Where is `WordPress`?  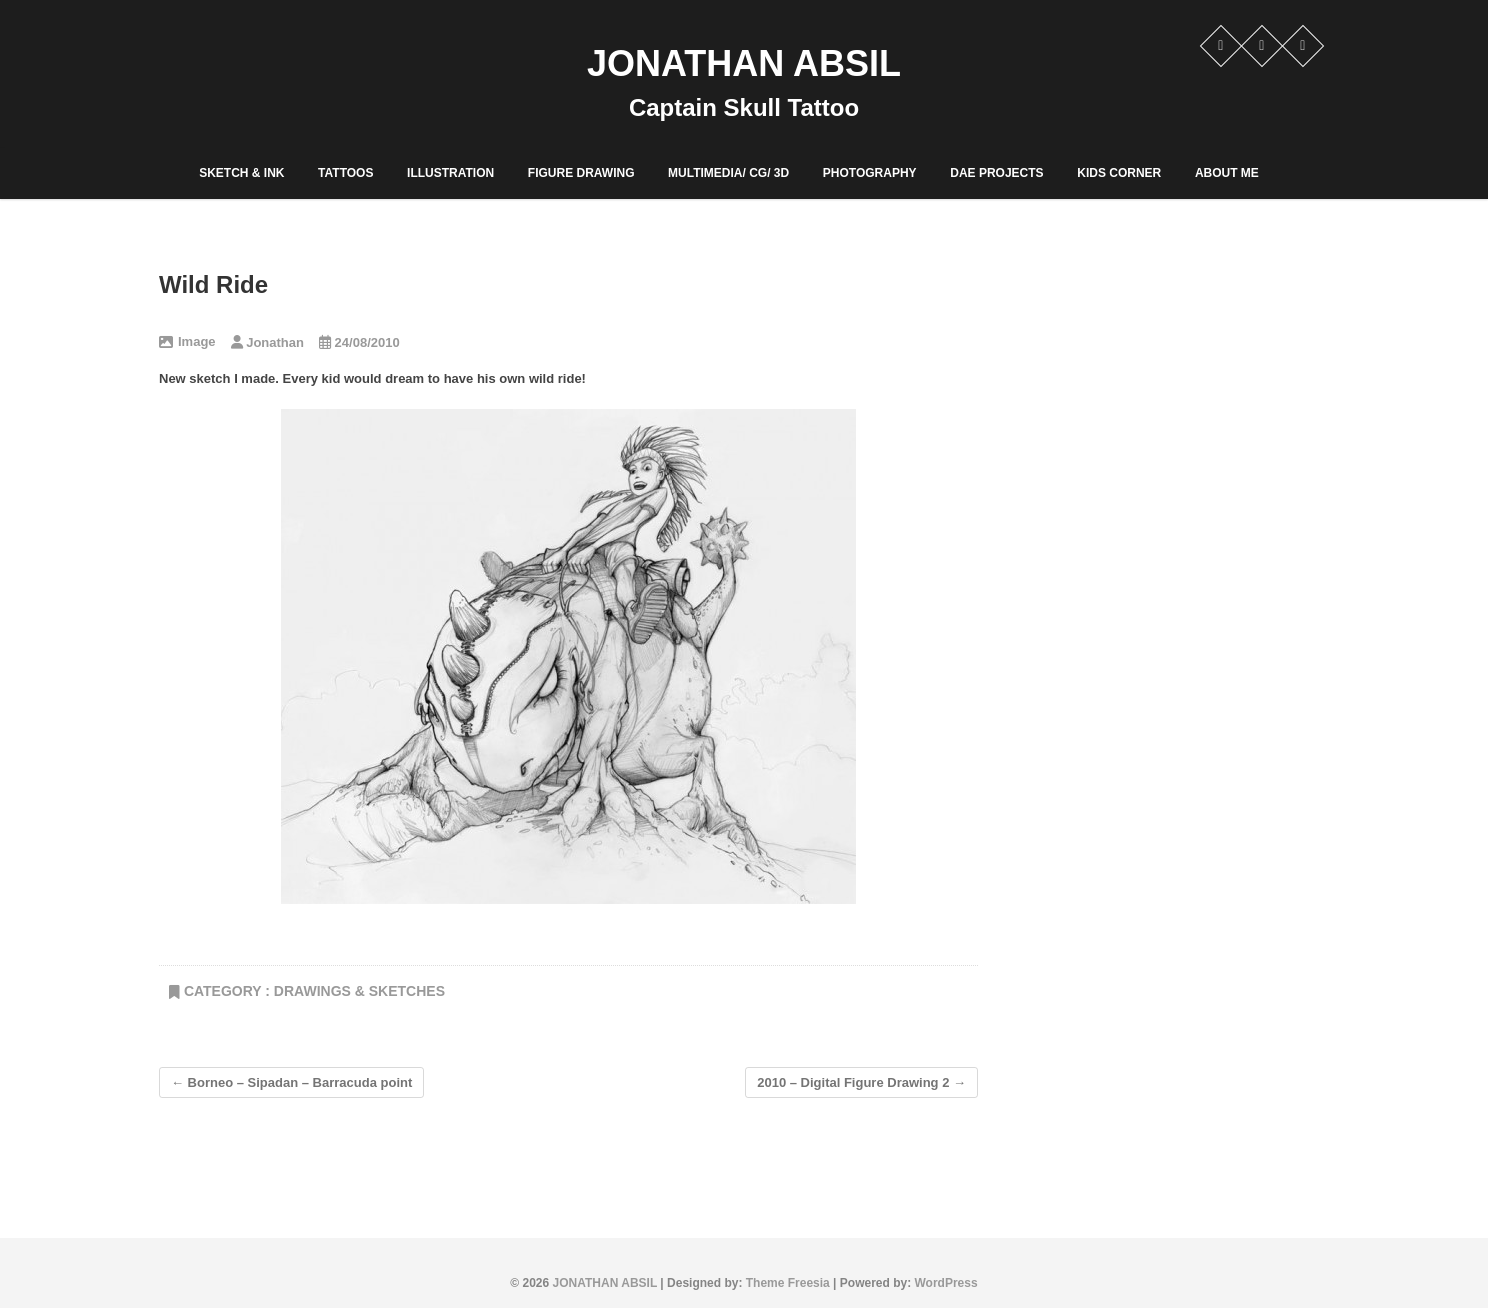
WordPress is located at coordinates (946, 1283).